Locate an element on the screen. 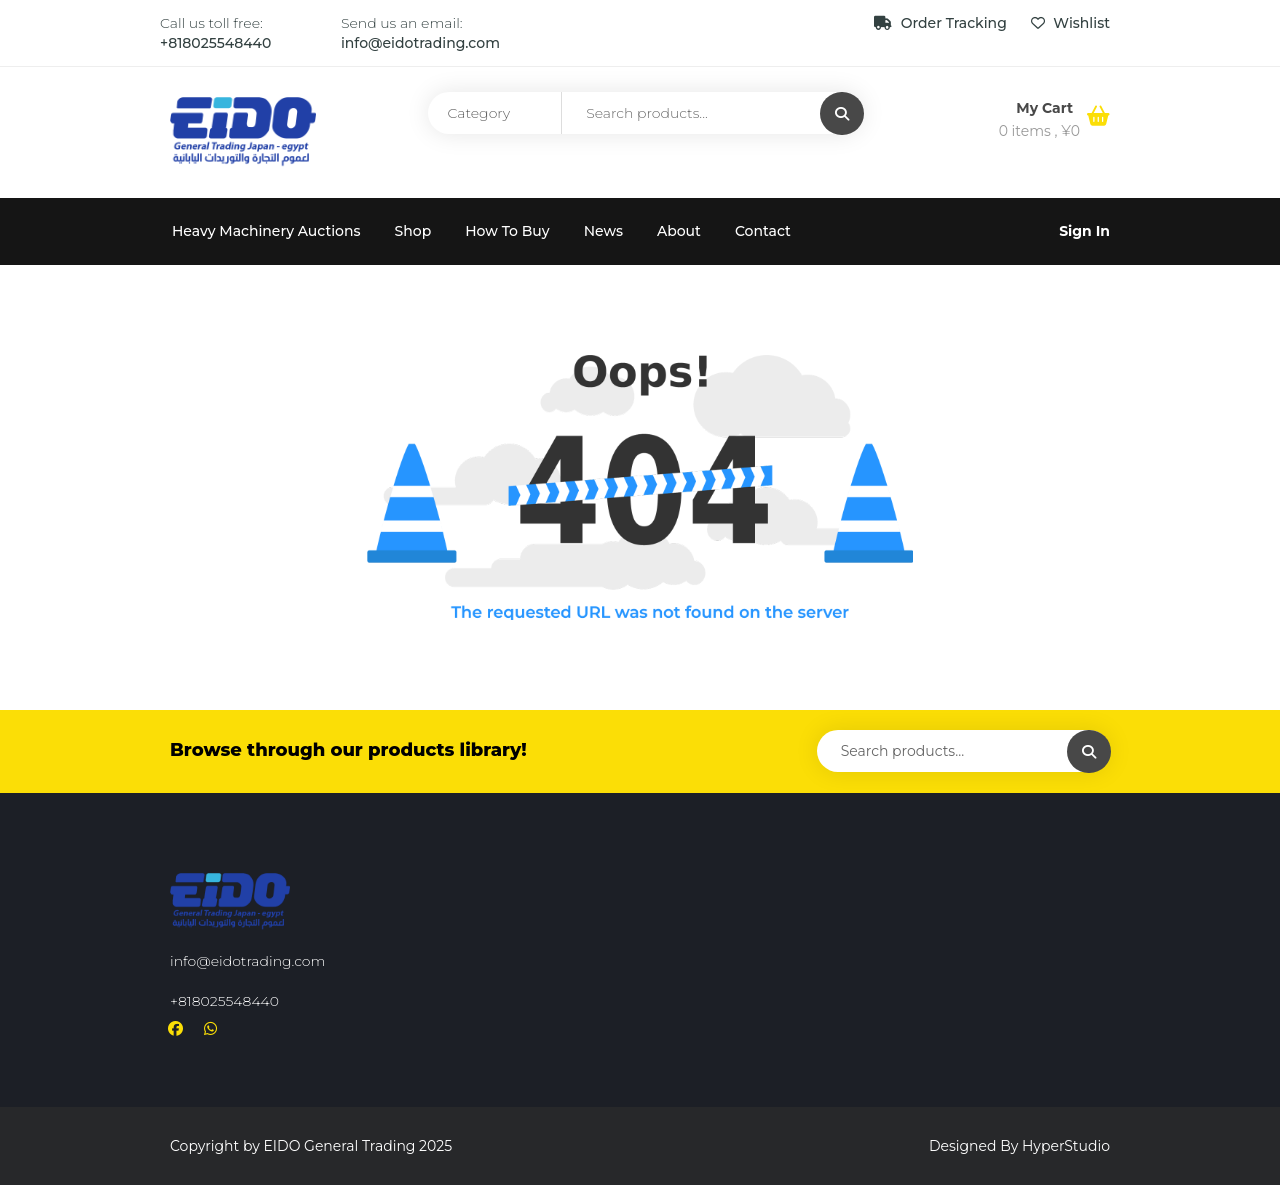  News is located at coordinates (603, 231).